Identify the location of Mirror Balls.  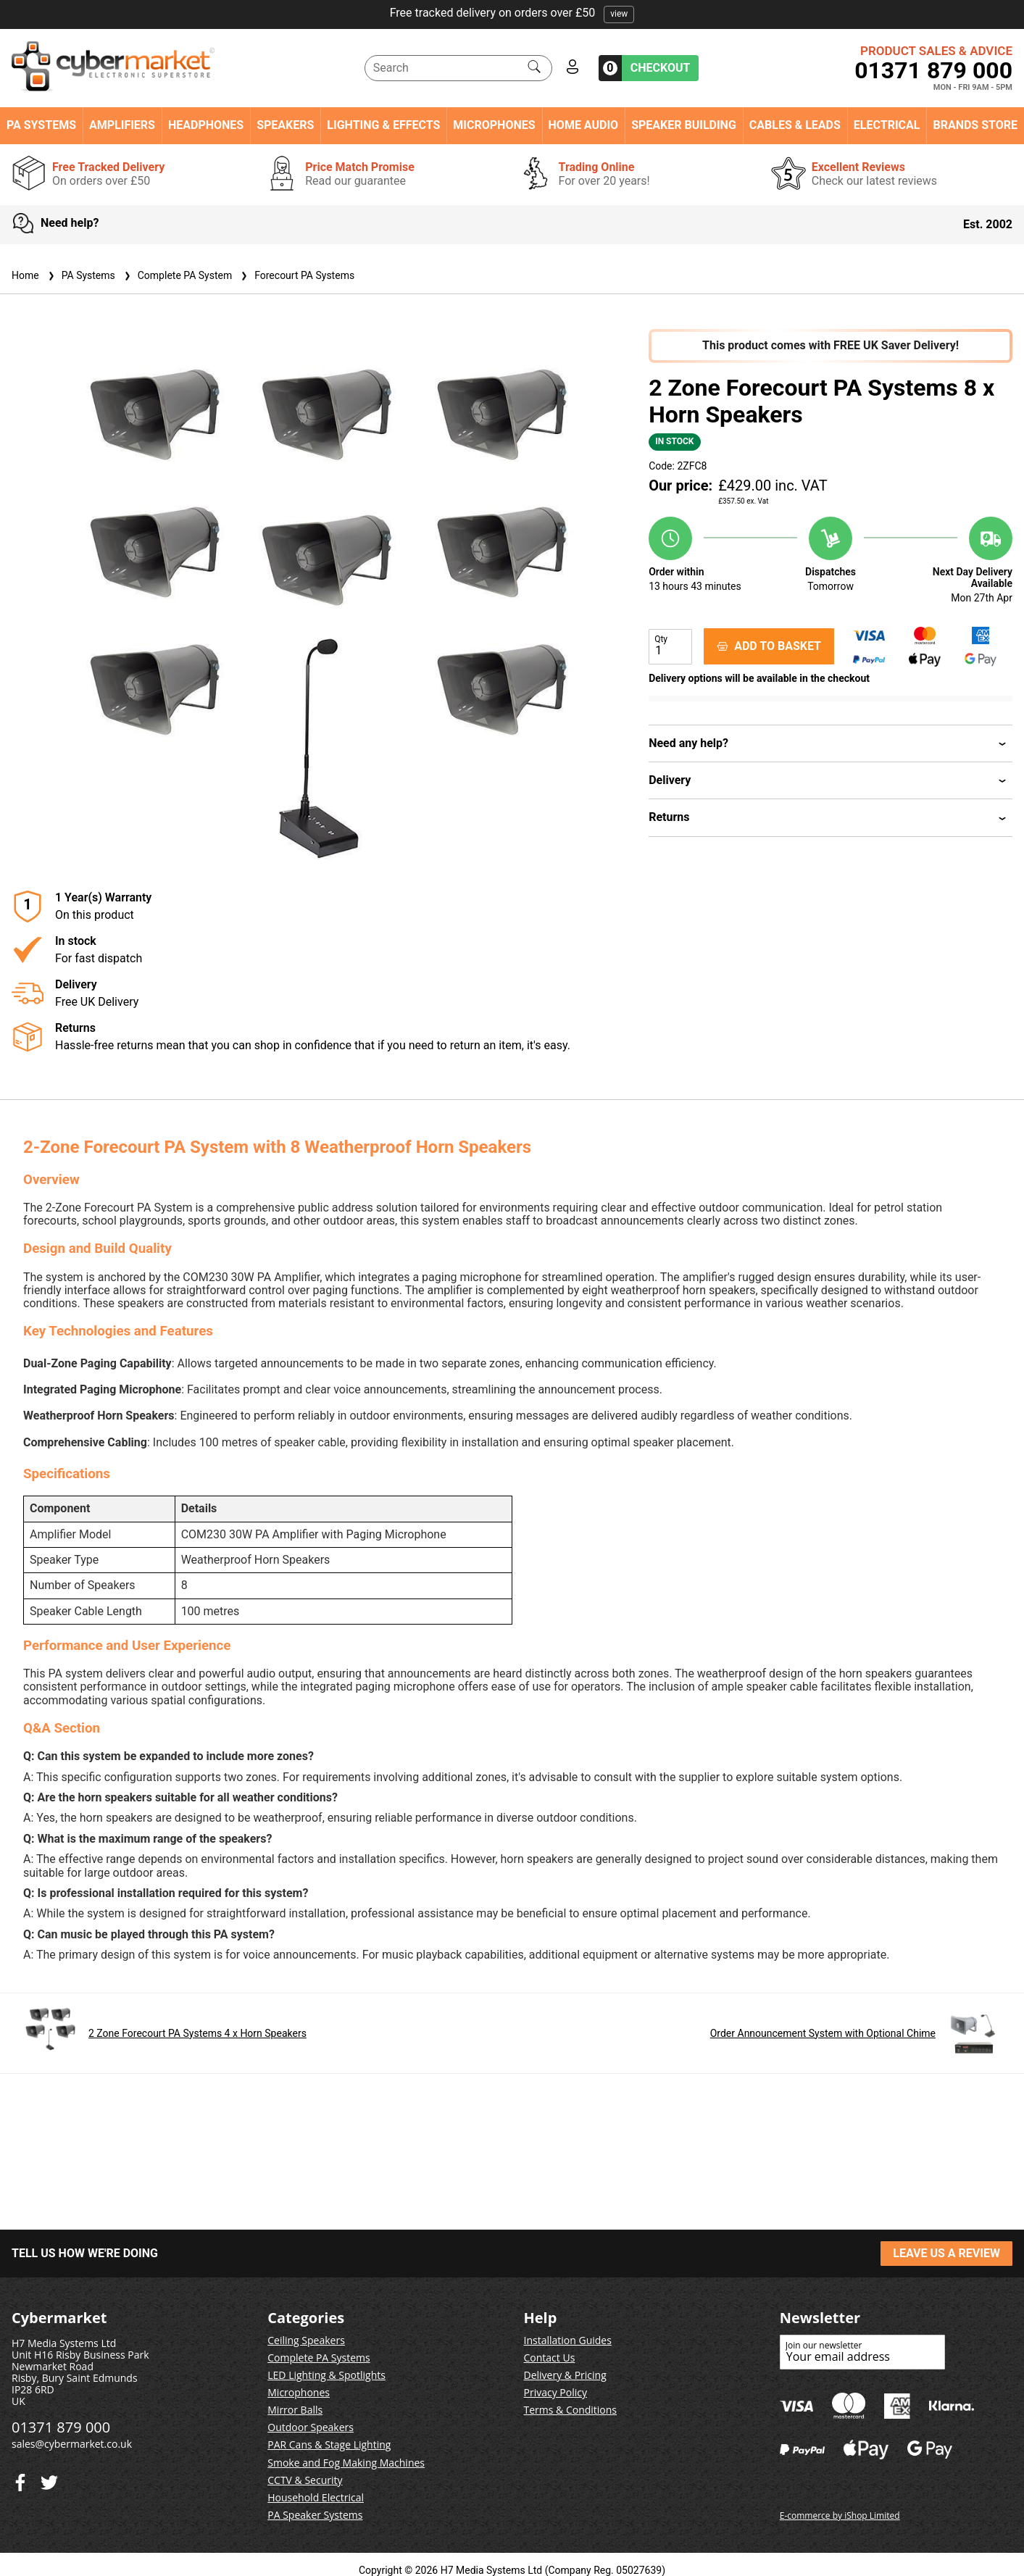
(294, 2410).